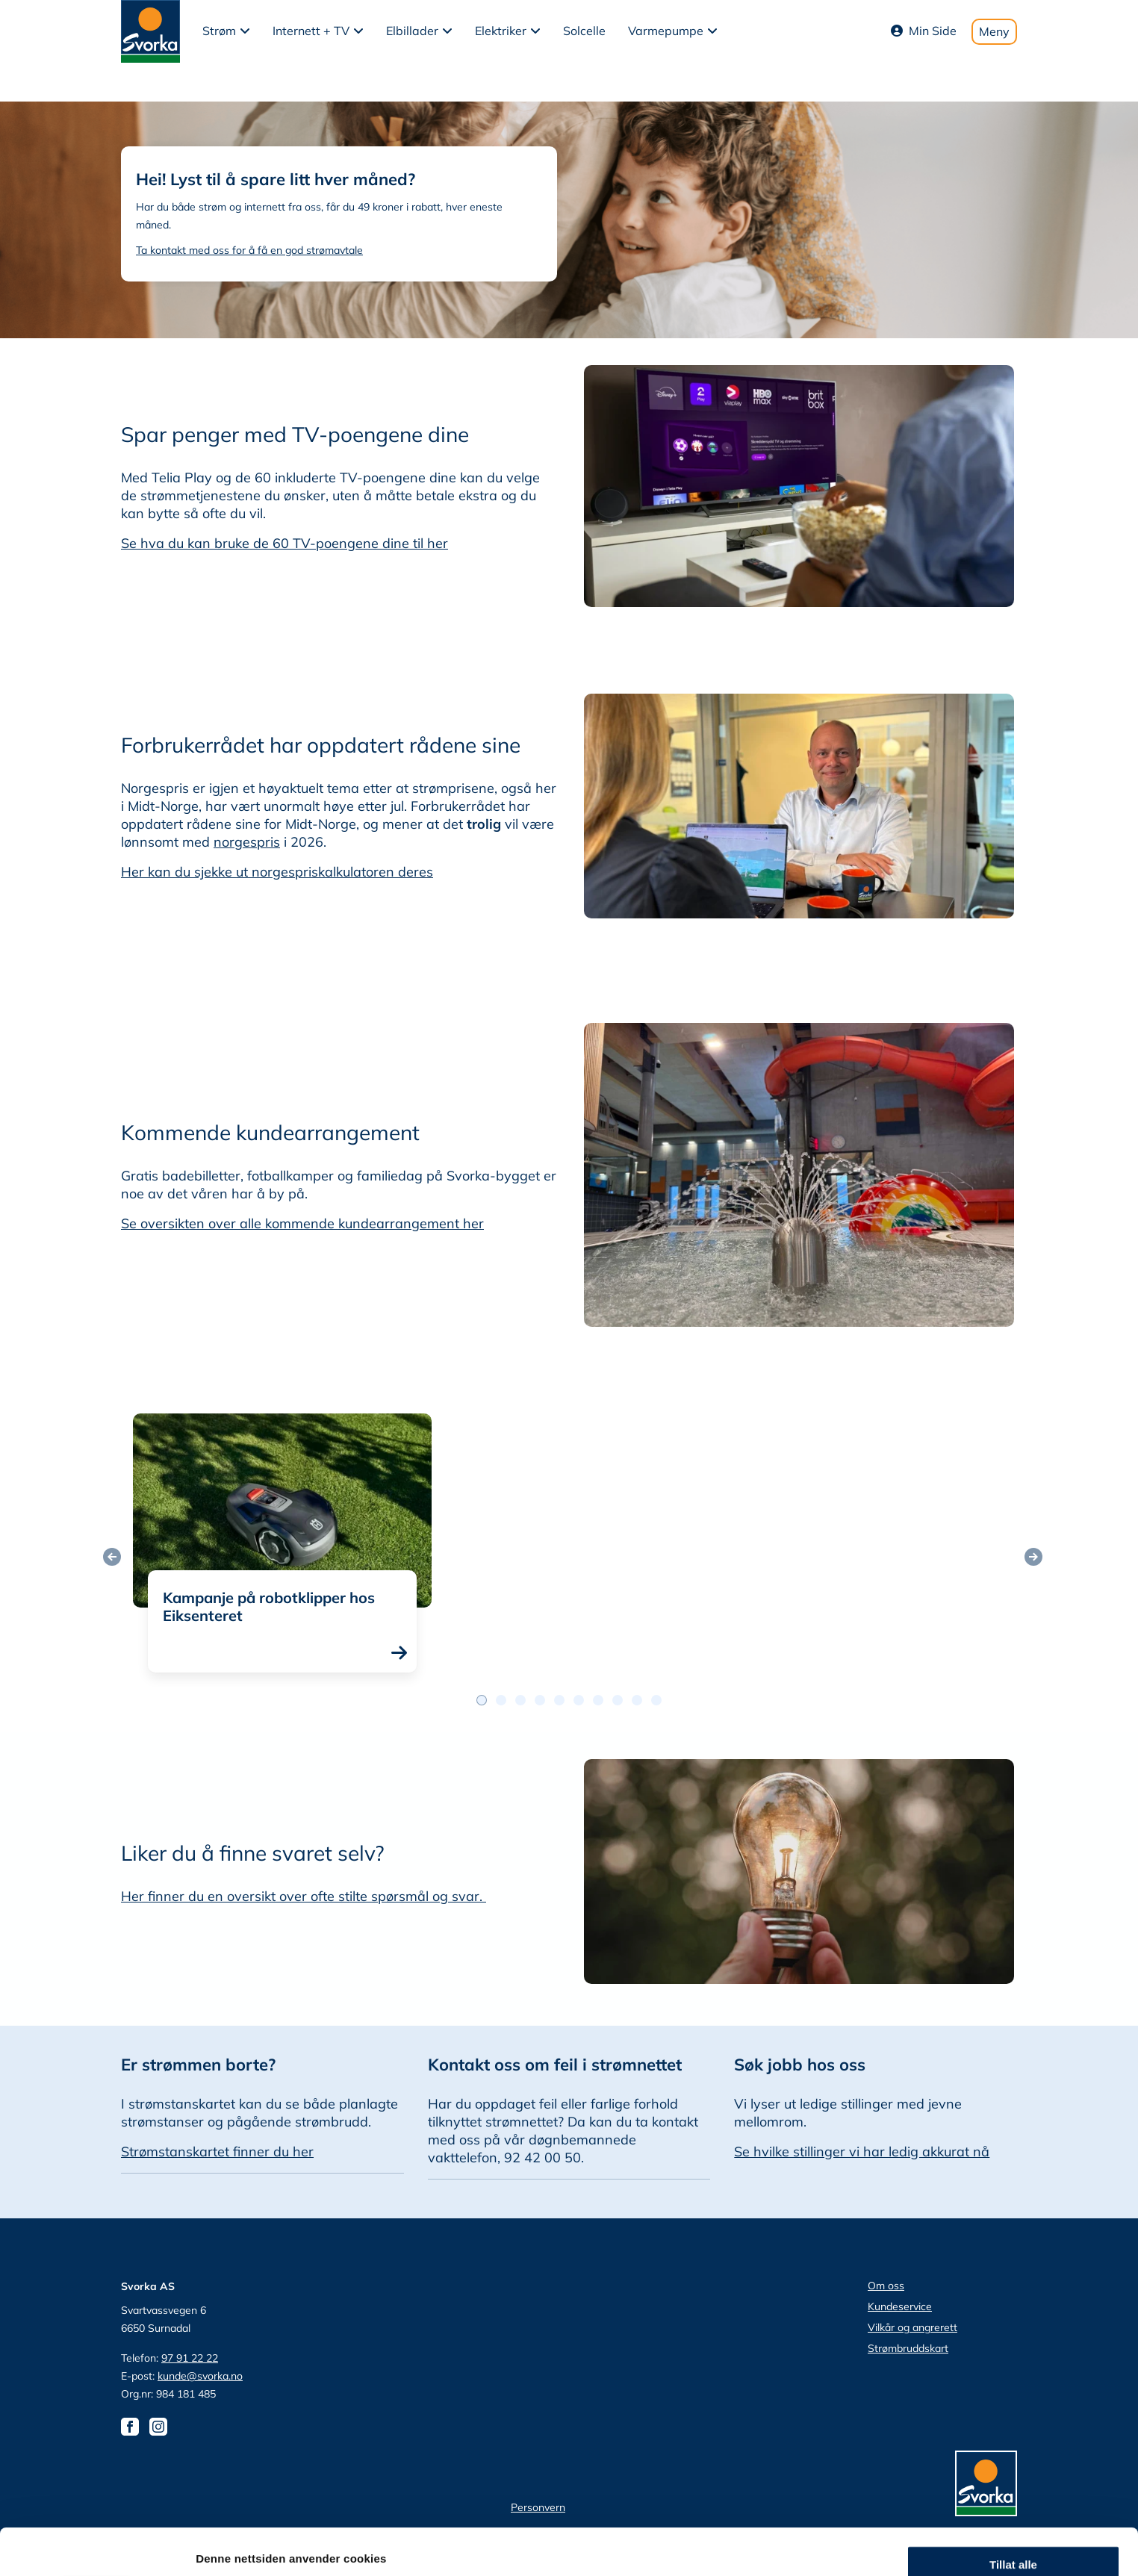  I want to click on Detaljer, so click(795, 2546).